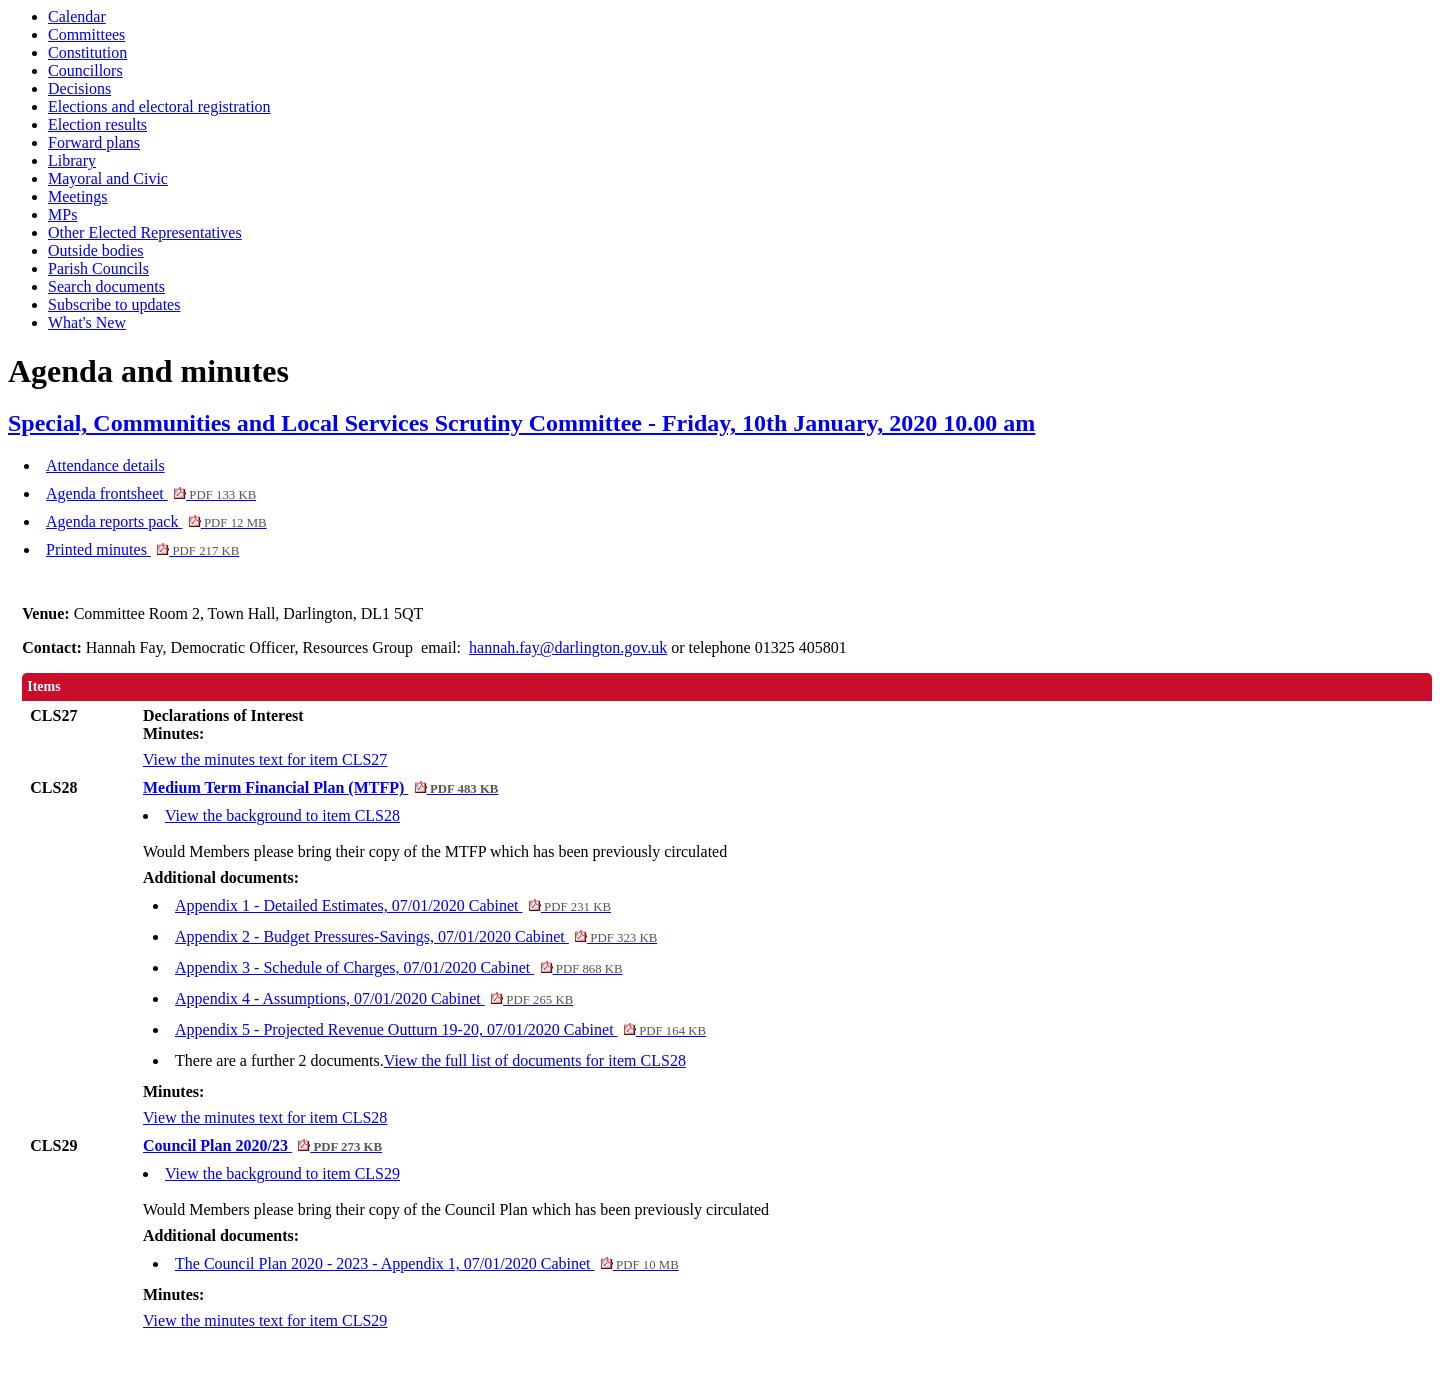 This screenshot has height=1375, width=1440. I want to click on Appendix 2 - Budget Pressures-Savings, 07/01/2020 Cabinet, so click(416, 936).